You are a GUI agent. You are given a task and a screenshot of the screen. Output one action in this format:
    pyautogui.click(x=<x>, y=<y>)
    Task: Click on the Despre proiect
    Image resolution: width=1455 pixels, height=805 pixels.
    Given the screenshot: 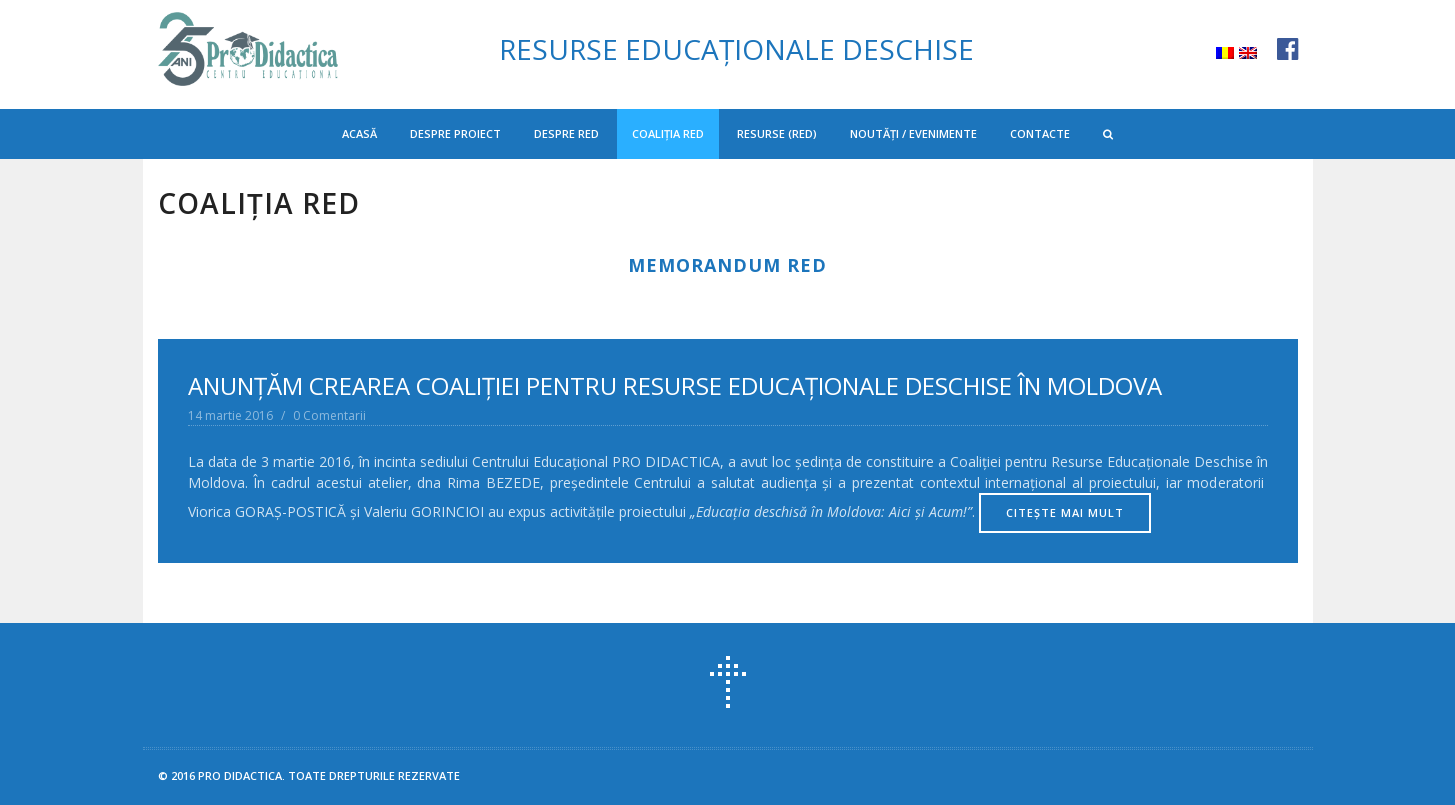 What is the action you would take?
    pyautogui.click(x=455, y=133)
    